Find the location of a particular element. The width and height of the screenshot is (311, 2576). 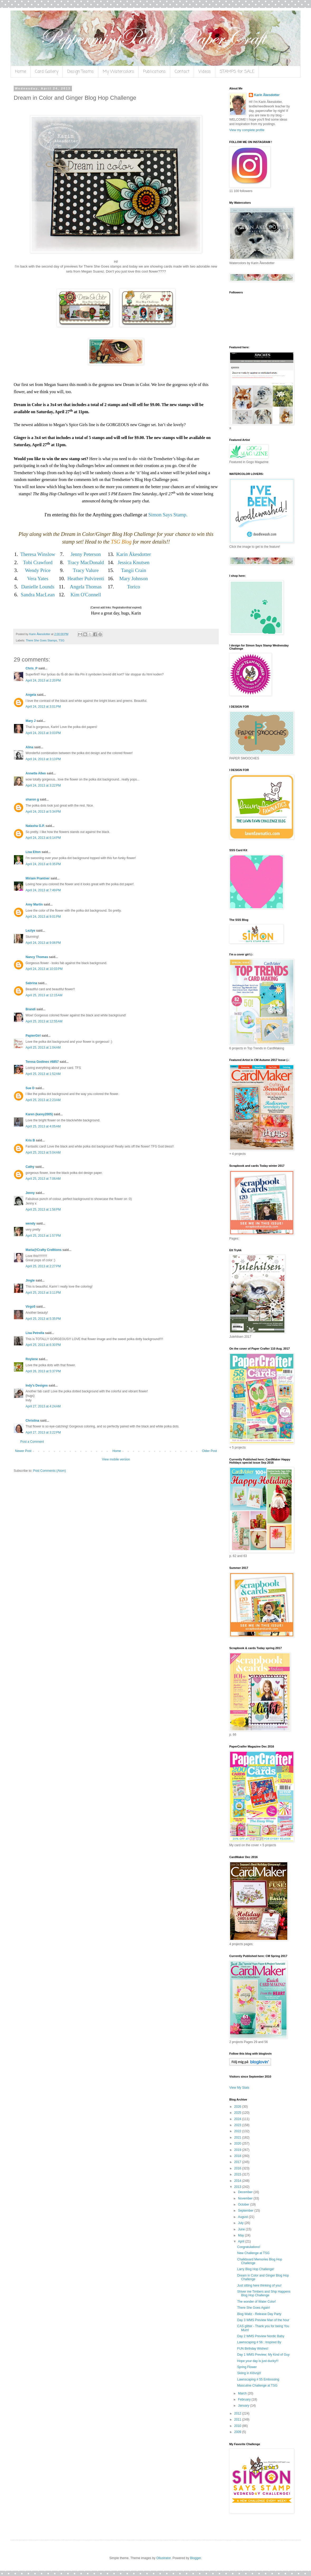

Tangii Crain is located at coordinates (133, 570).